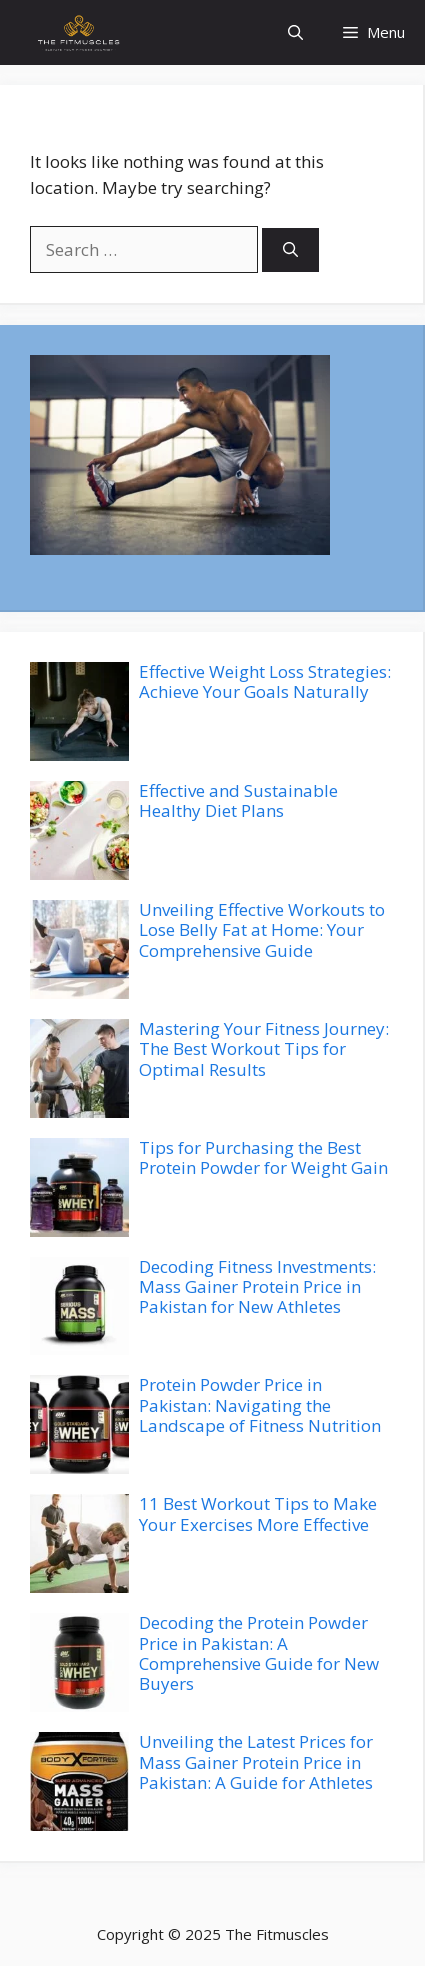 This screenshot has width=425, height=1966. Describe the element at coordinates (265, 681) in the screenshot. I see `Effective Weight Loss Strategies: Achieve Your Goals Naturally` at that location.